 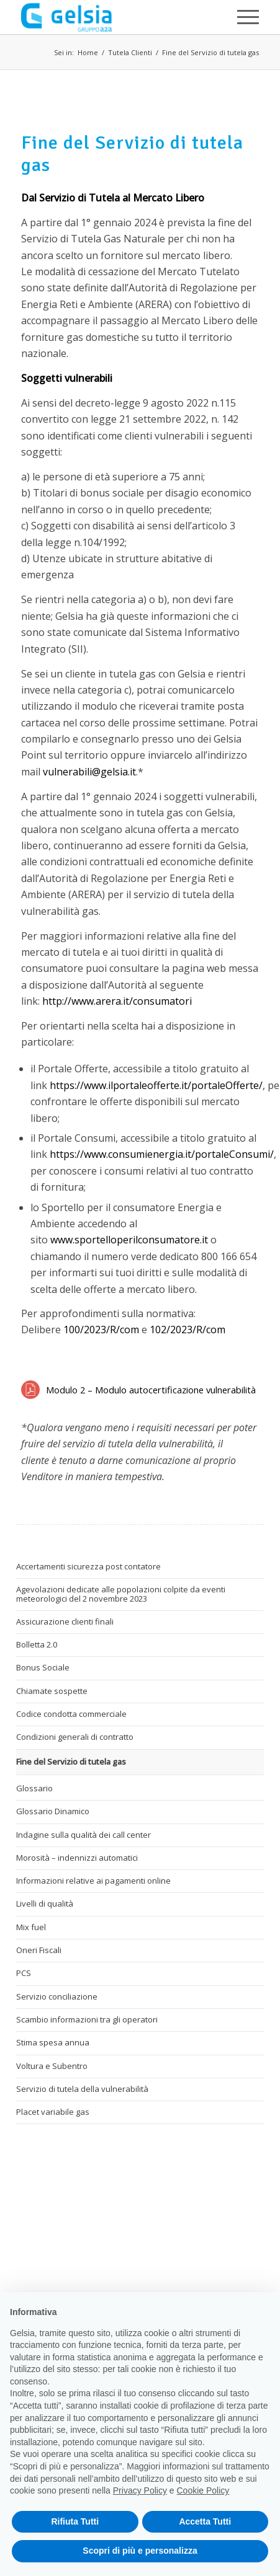 What do you see at coordinates (43, 1667) in the screenshot?
I see `Bonus Sociale` at bounding box center [43, 1667].